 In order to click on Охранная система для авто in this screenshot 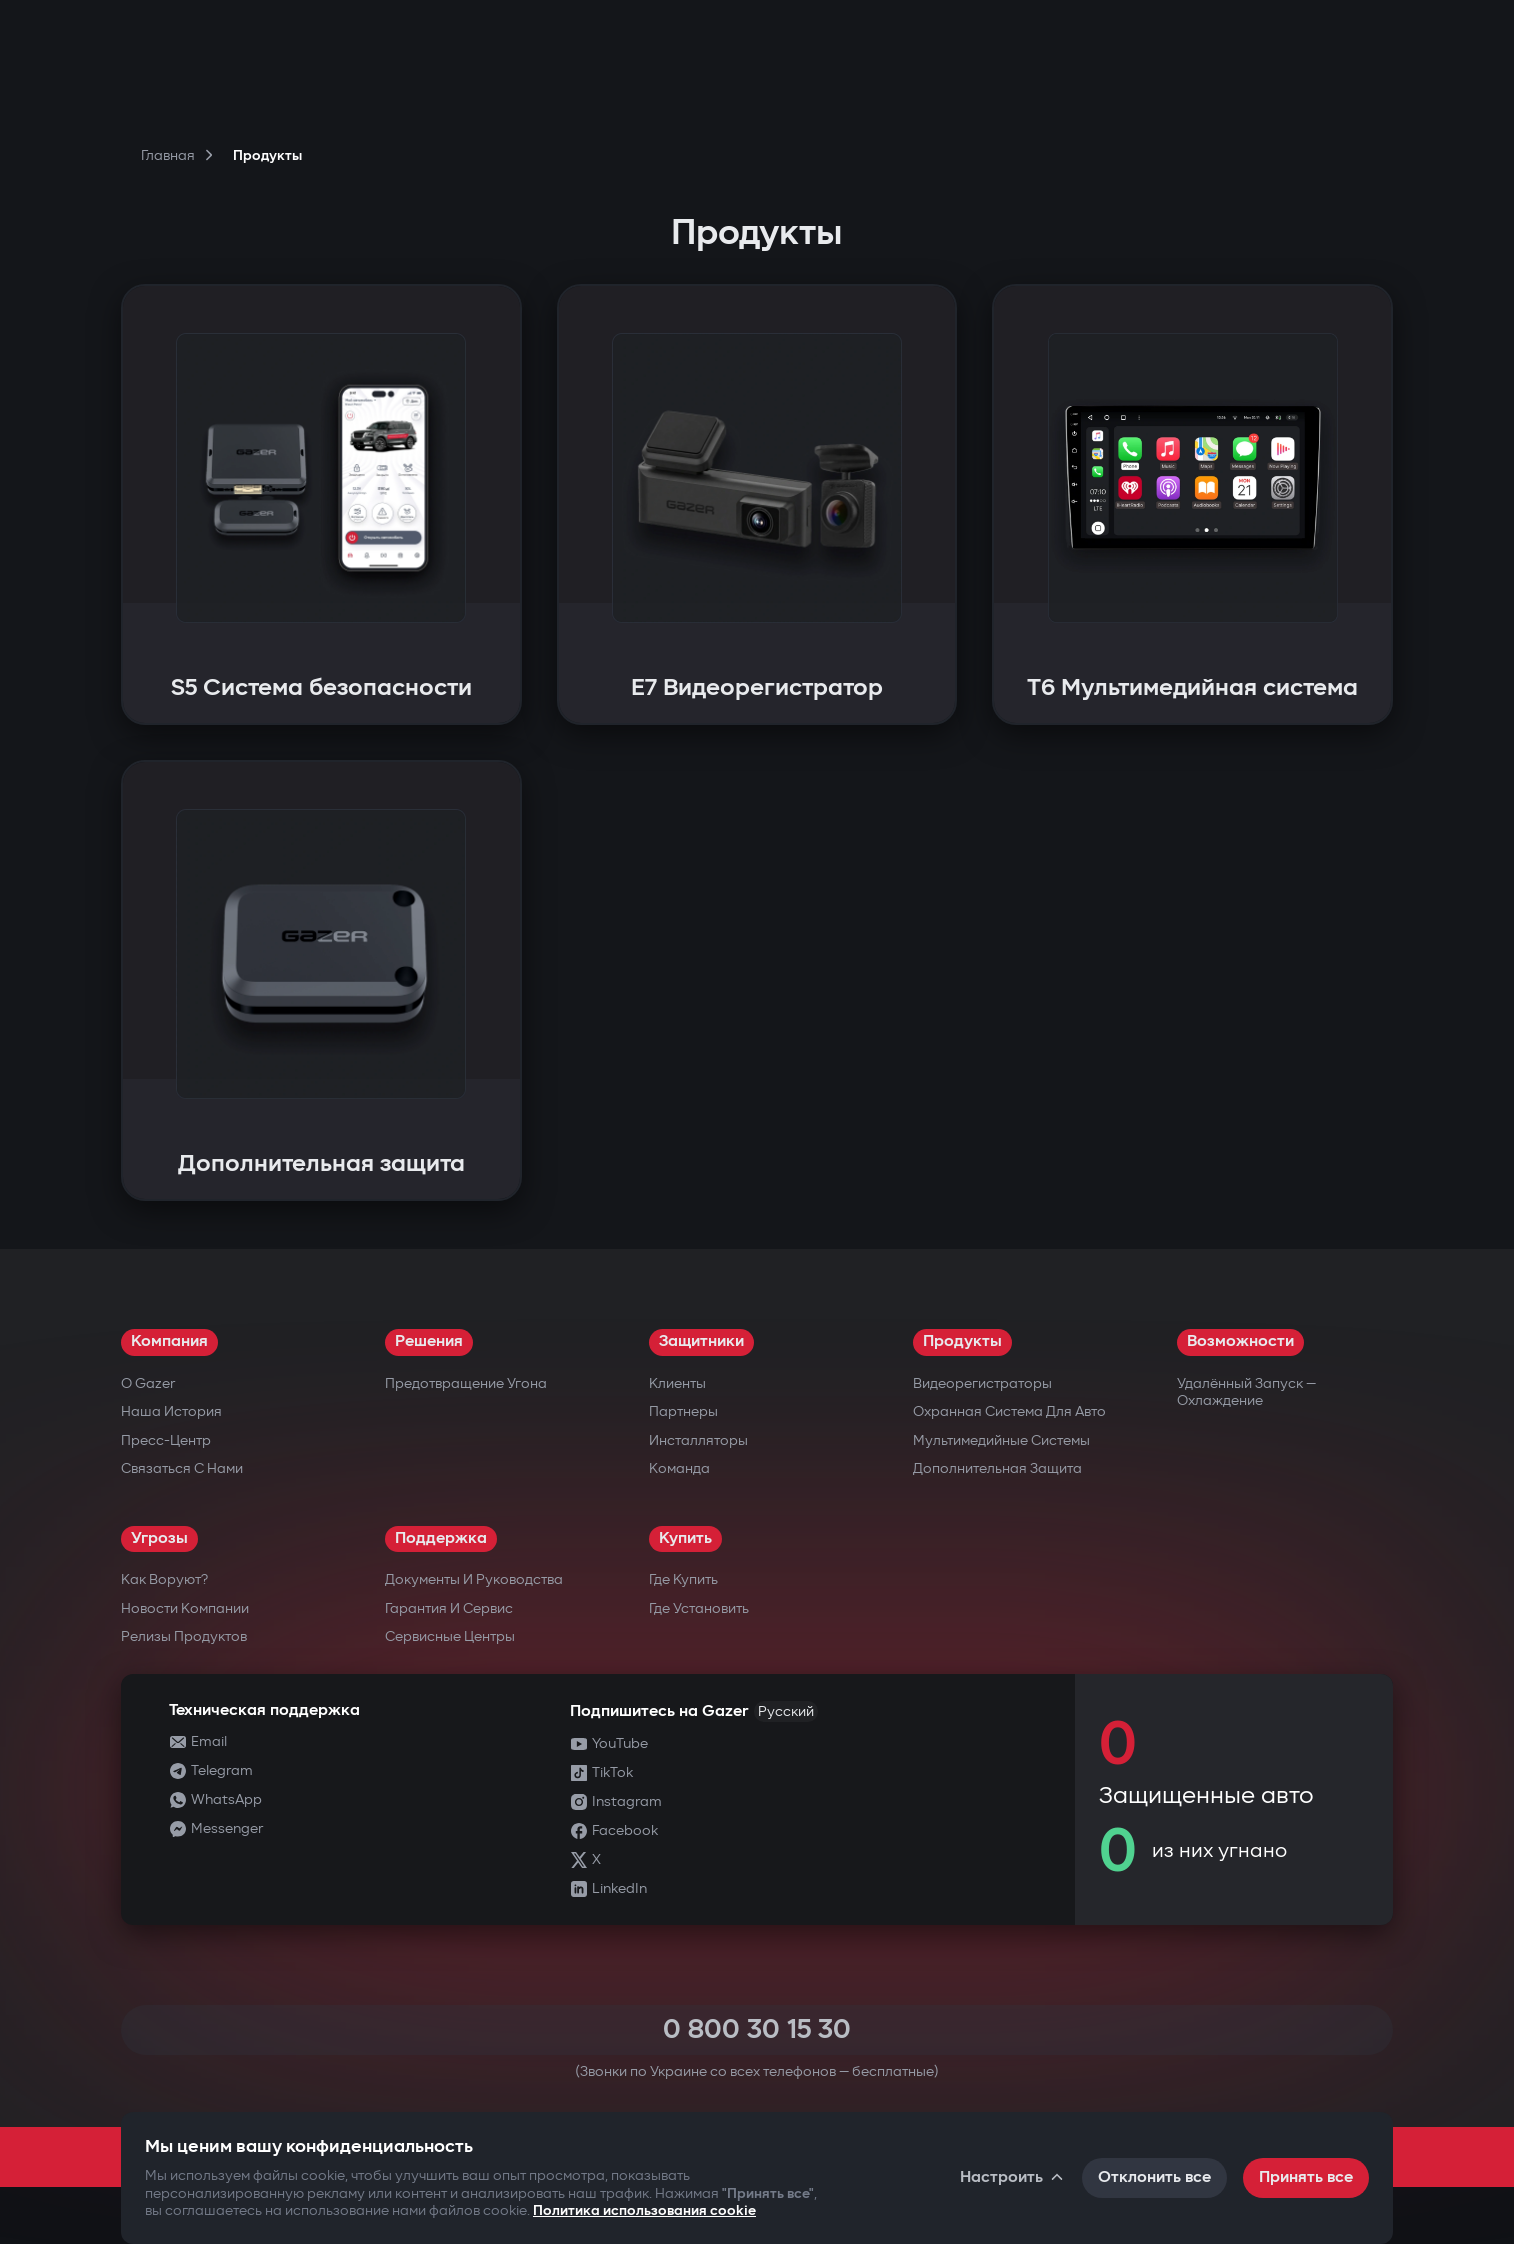, I will do `click(1009, 1411)`.